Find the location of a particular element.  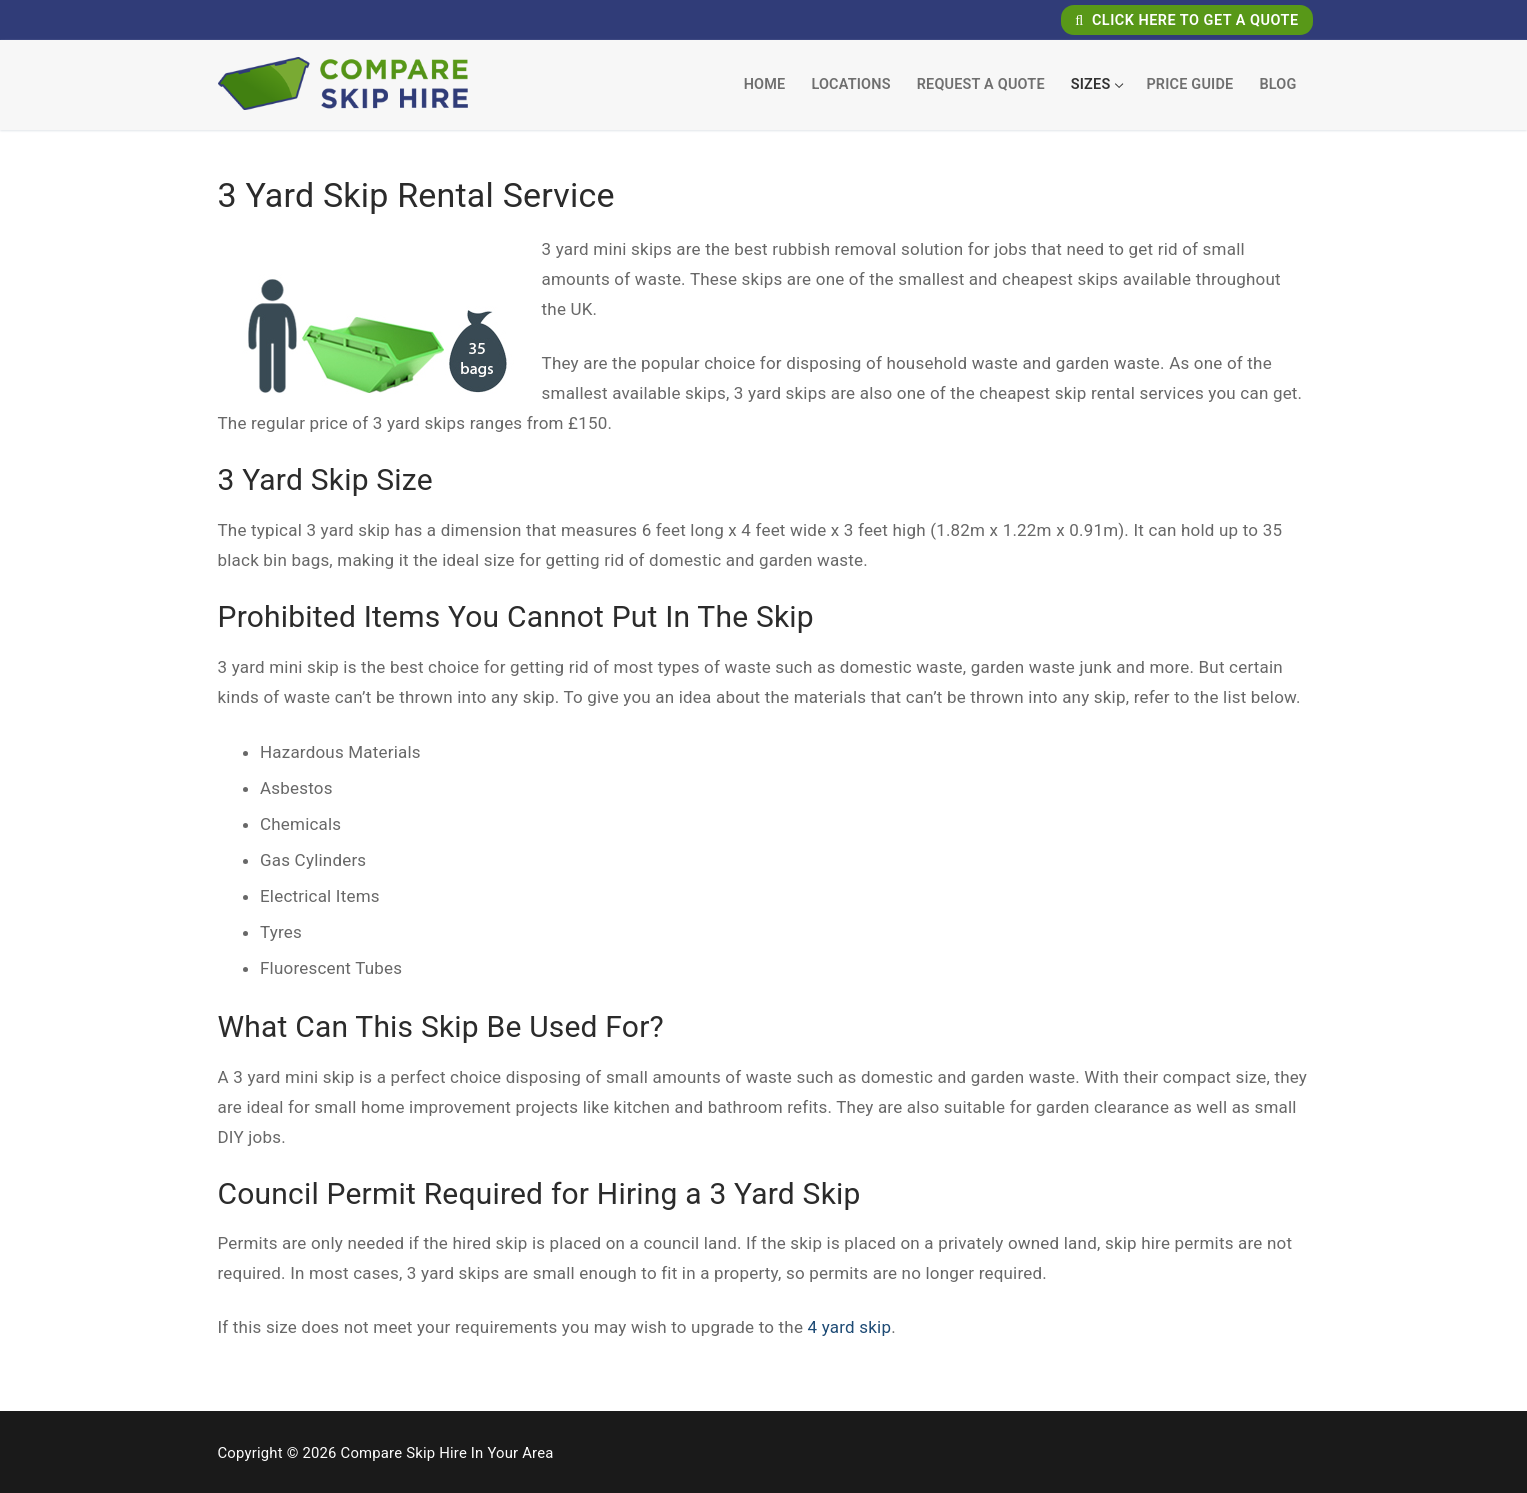

Click Here To Get A Quote is located at coordinates (1186, 20).